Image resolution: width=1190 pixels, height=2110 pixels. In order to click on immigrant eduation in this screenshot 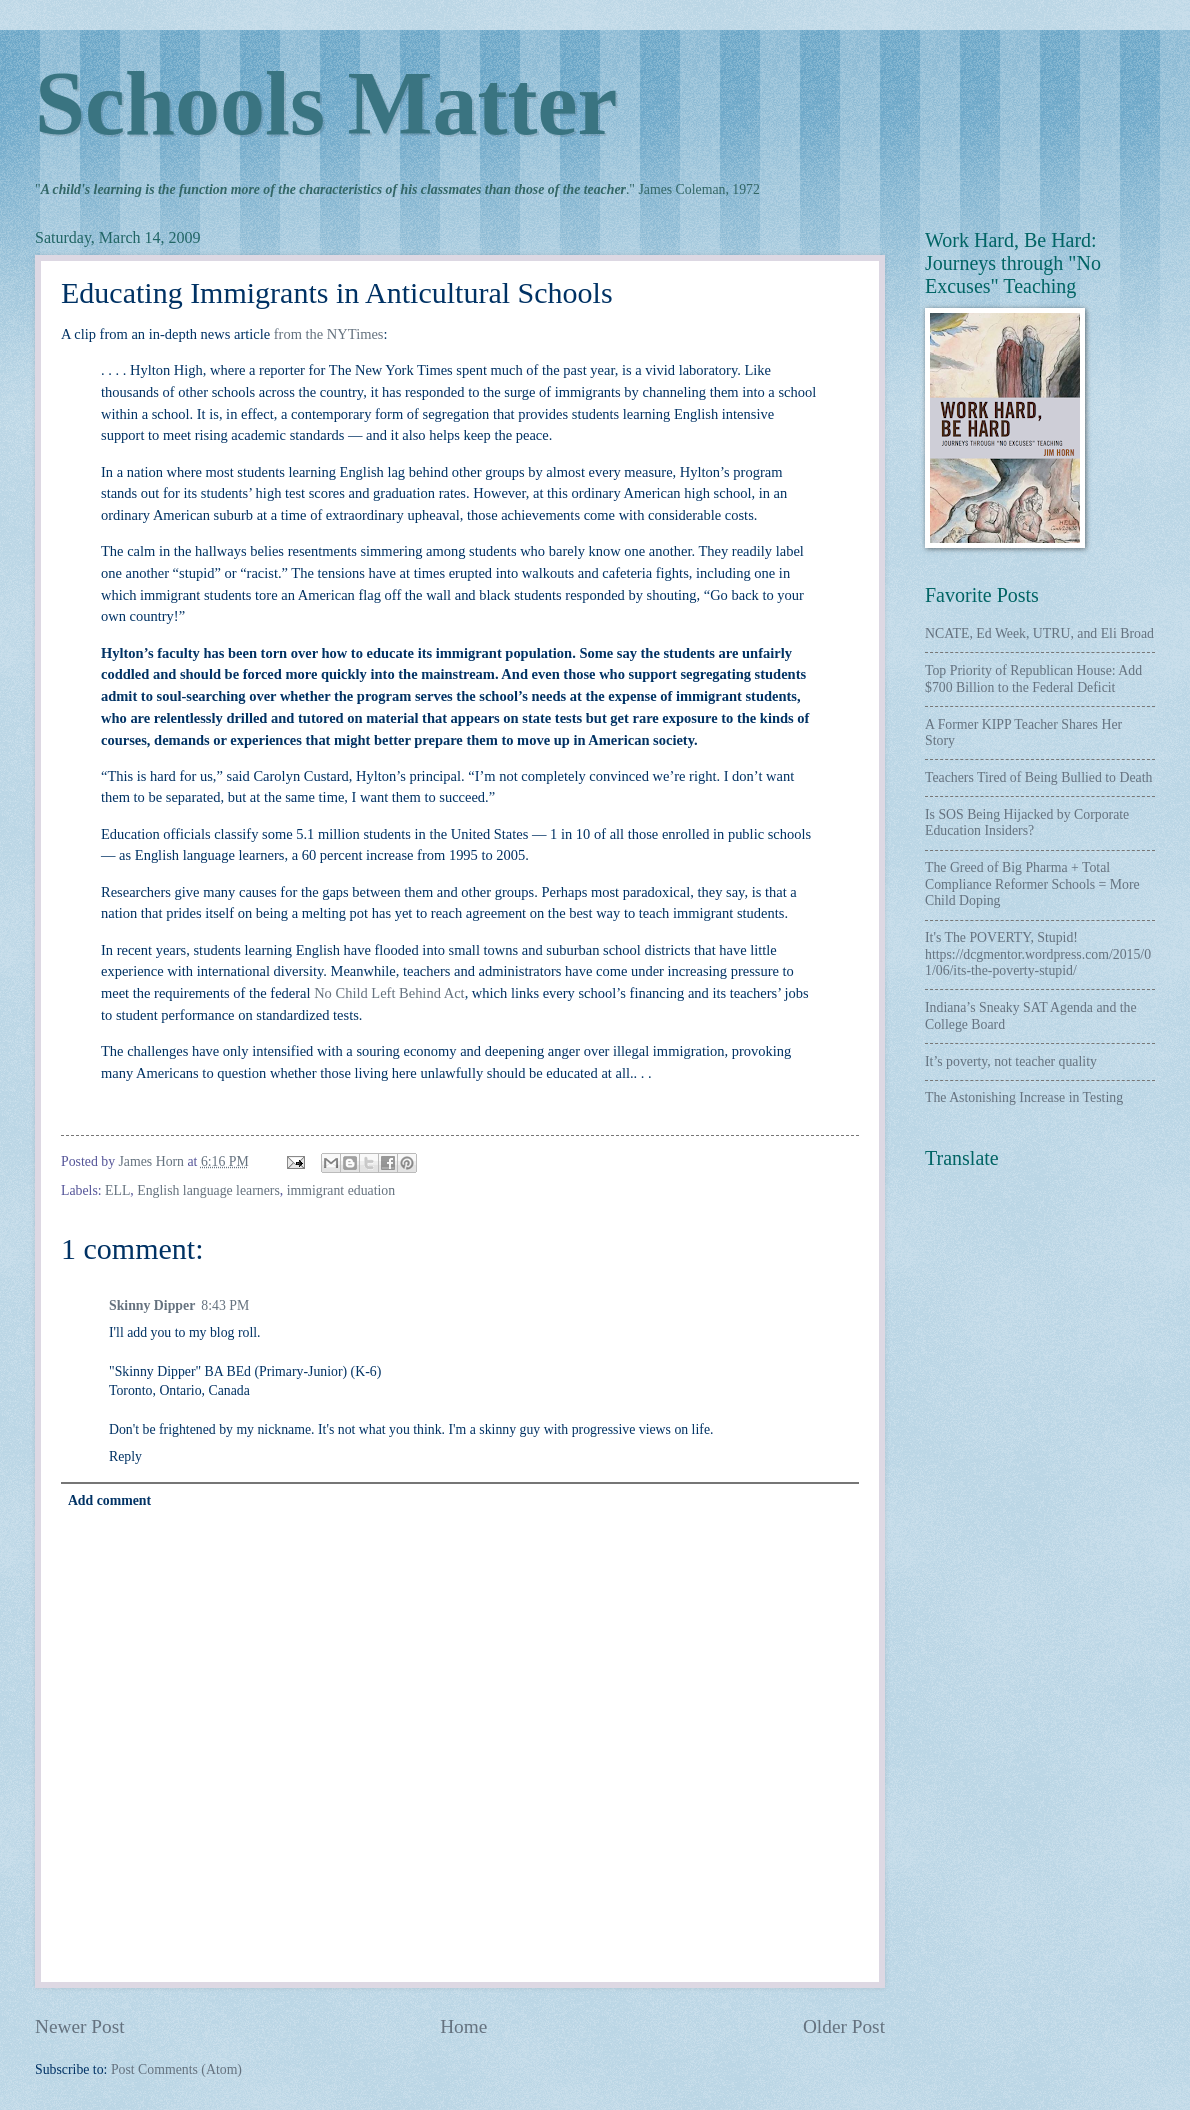, I will do `click(341, 1190)`.